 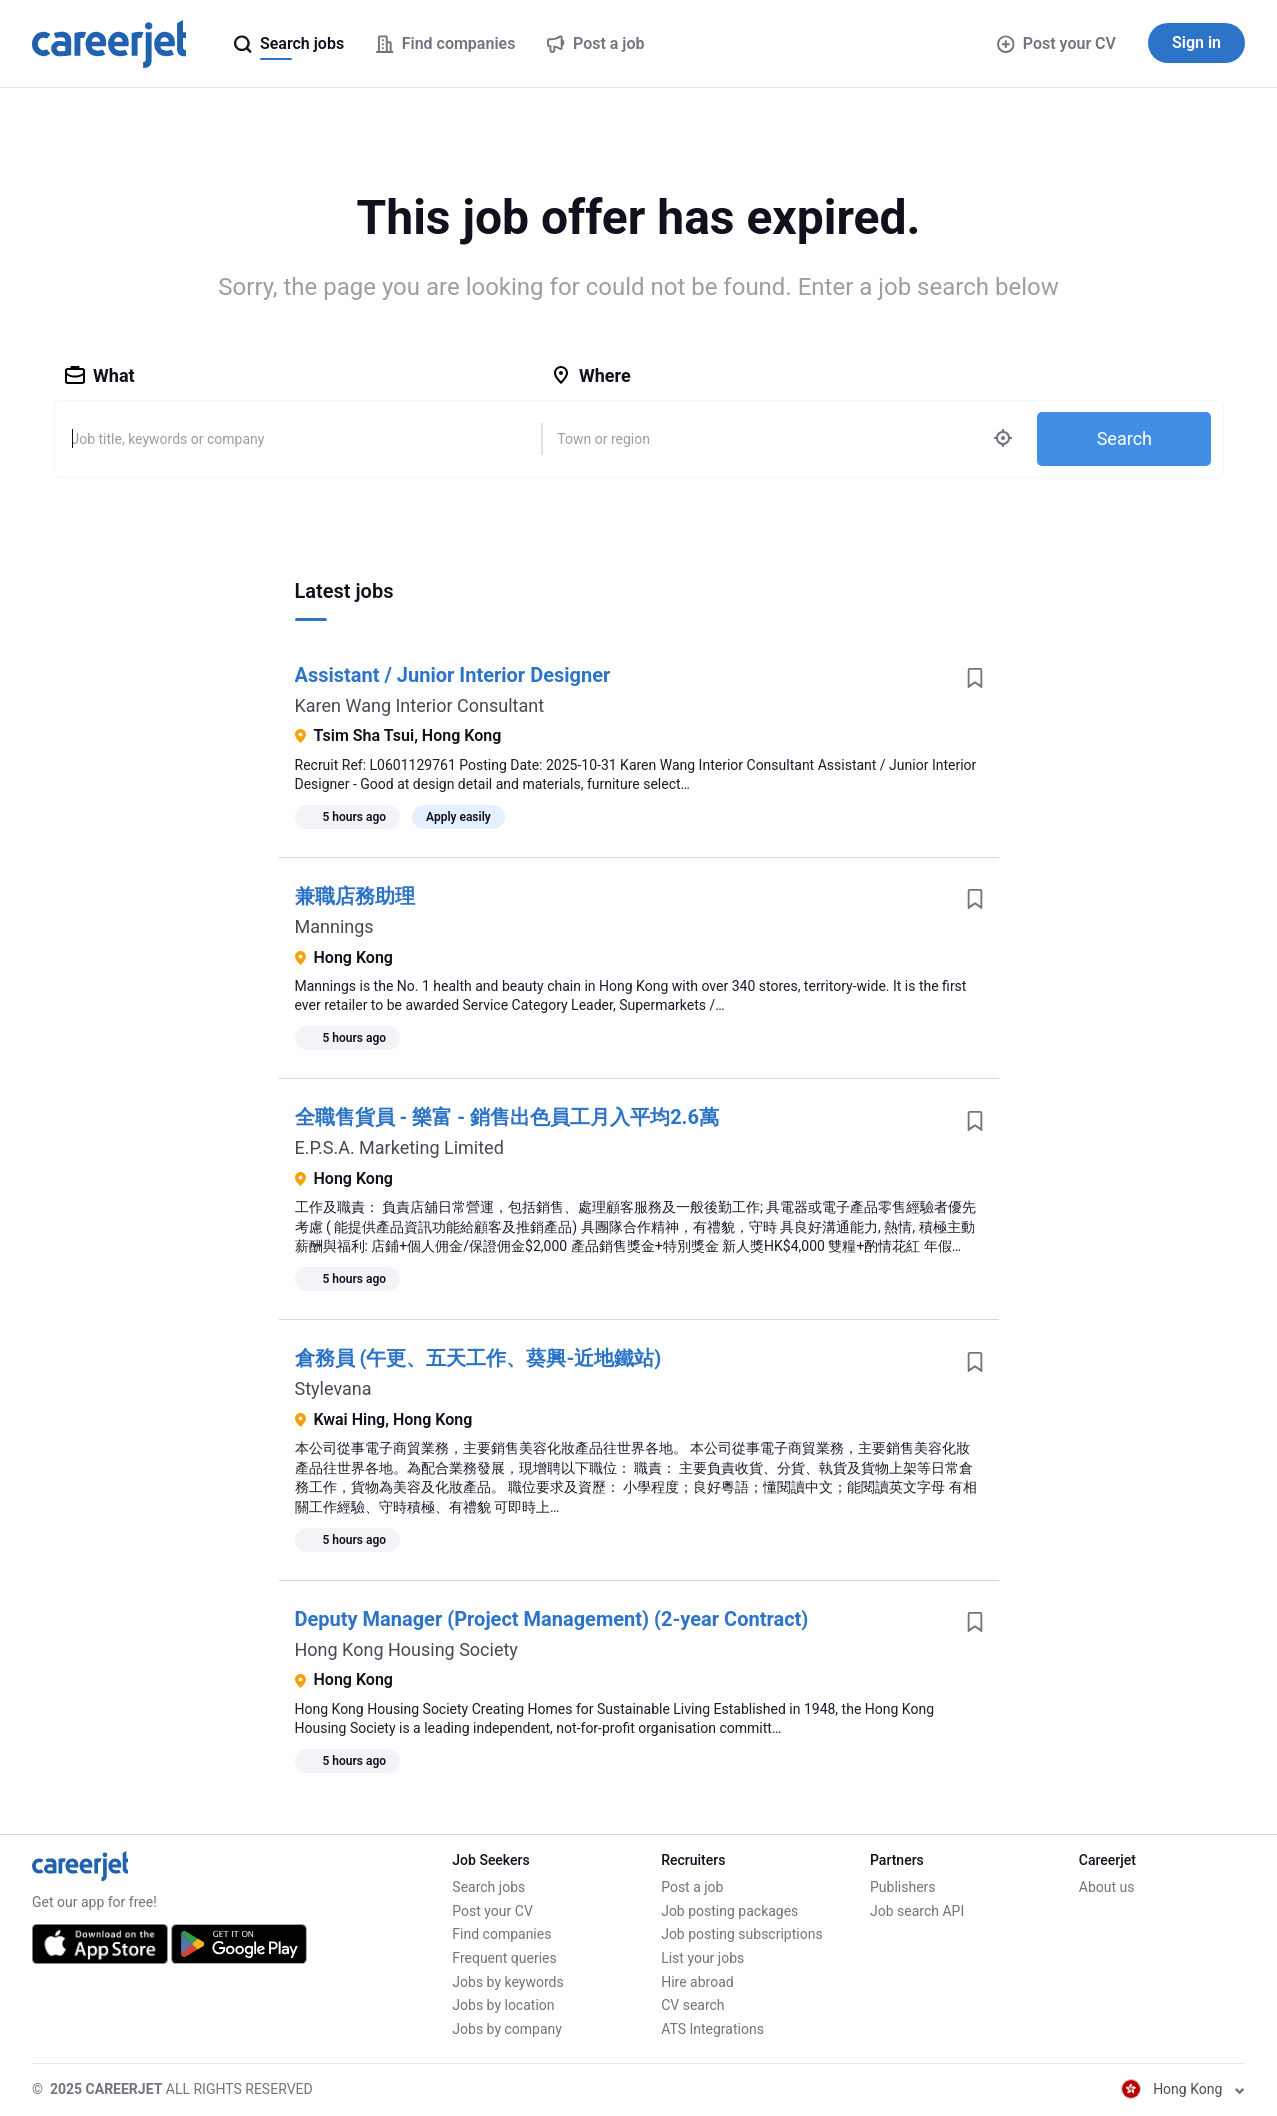 I want to click on What, so click(x=100, y=375).